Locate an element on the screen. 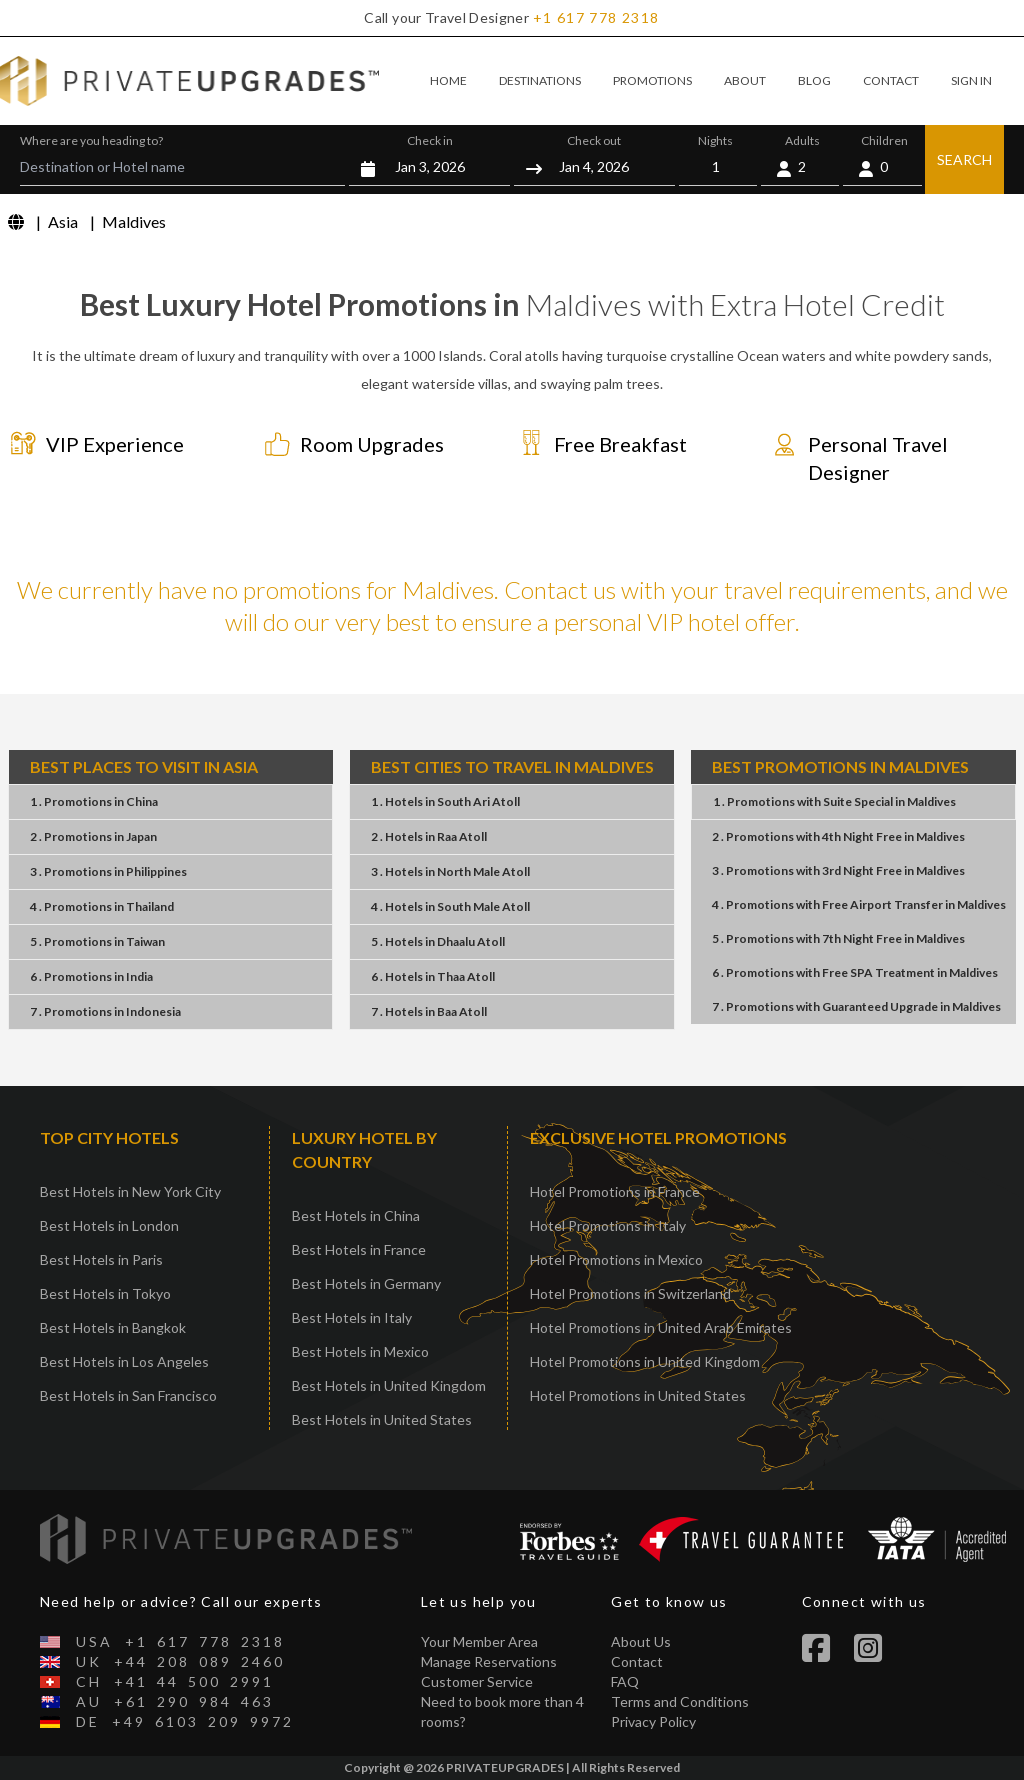  Best Hotels in Bangkok is located at coordinates (113, 1327).